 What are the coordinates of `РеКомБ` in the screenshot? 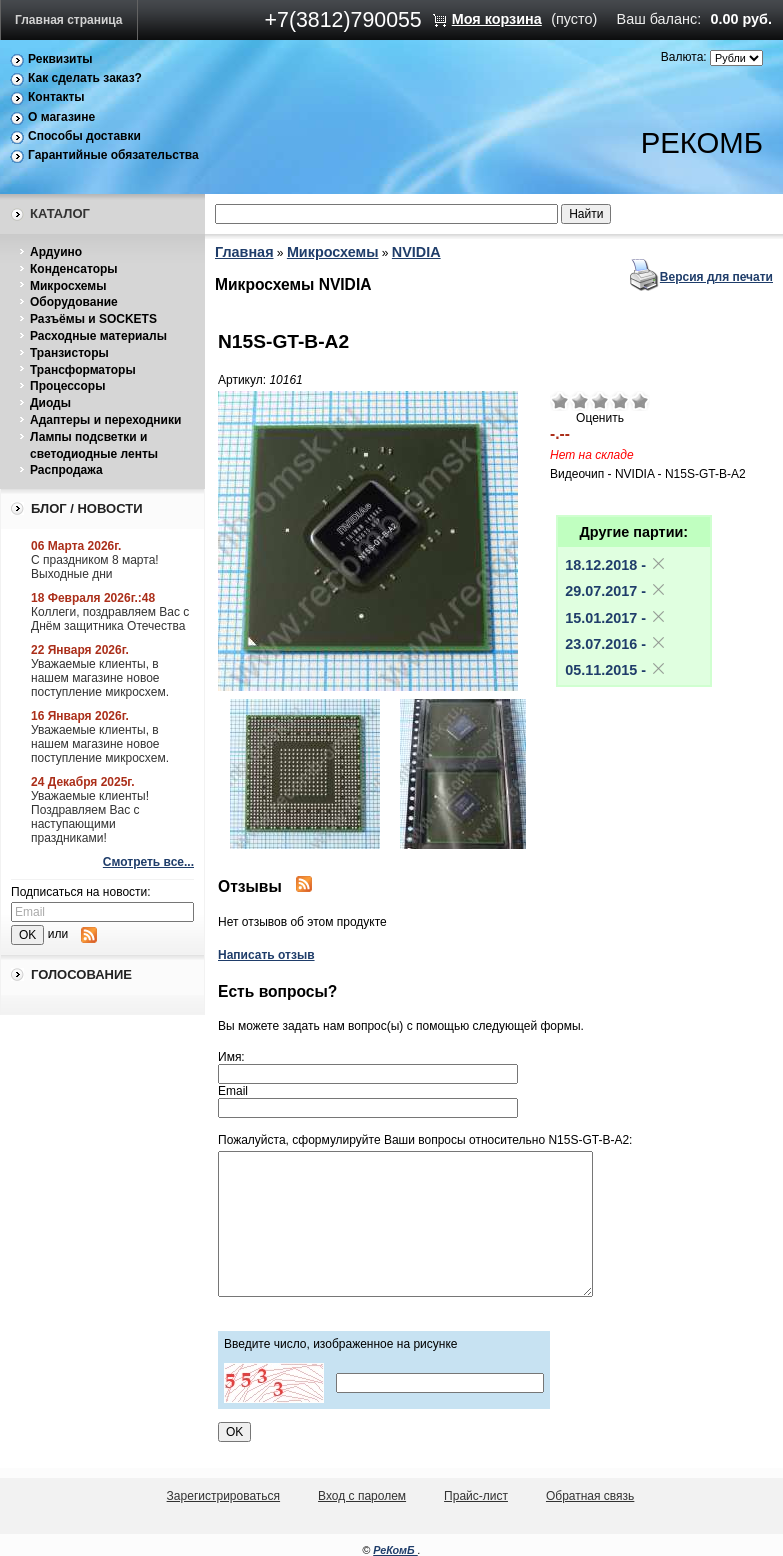 It's located at (395, 1550).